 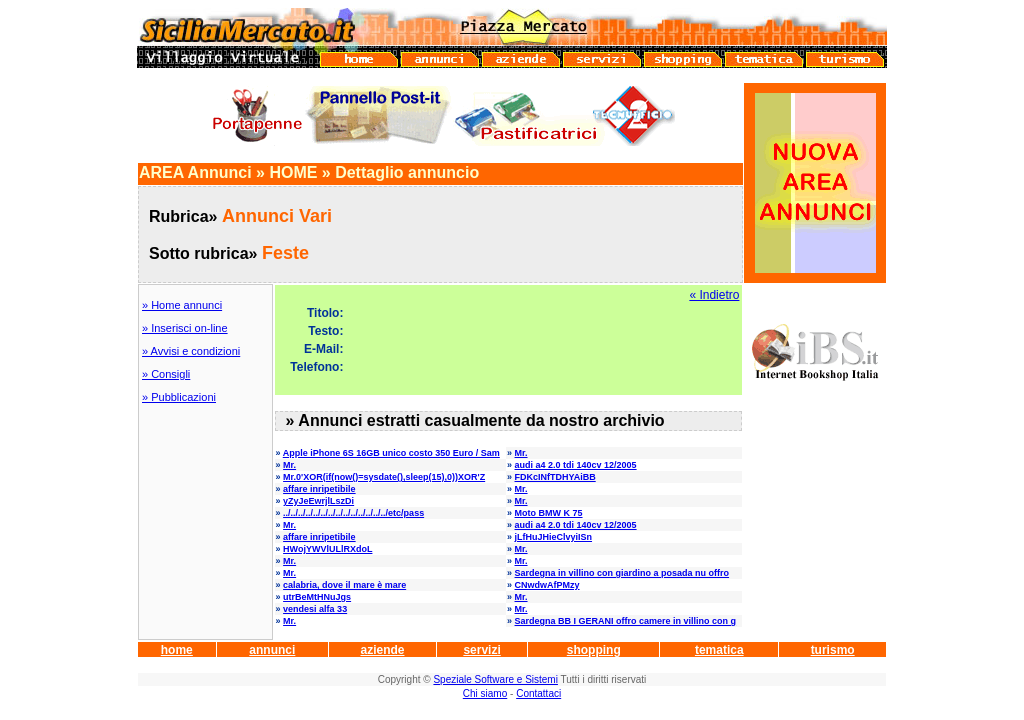 I want to click on vendesi alfa 33, so click(x=315, y=609).